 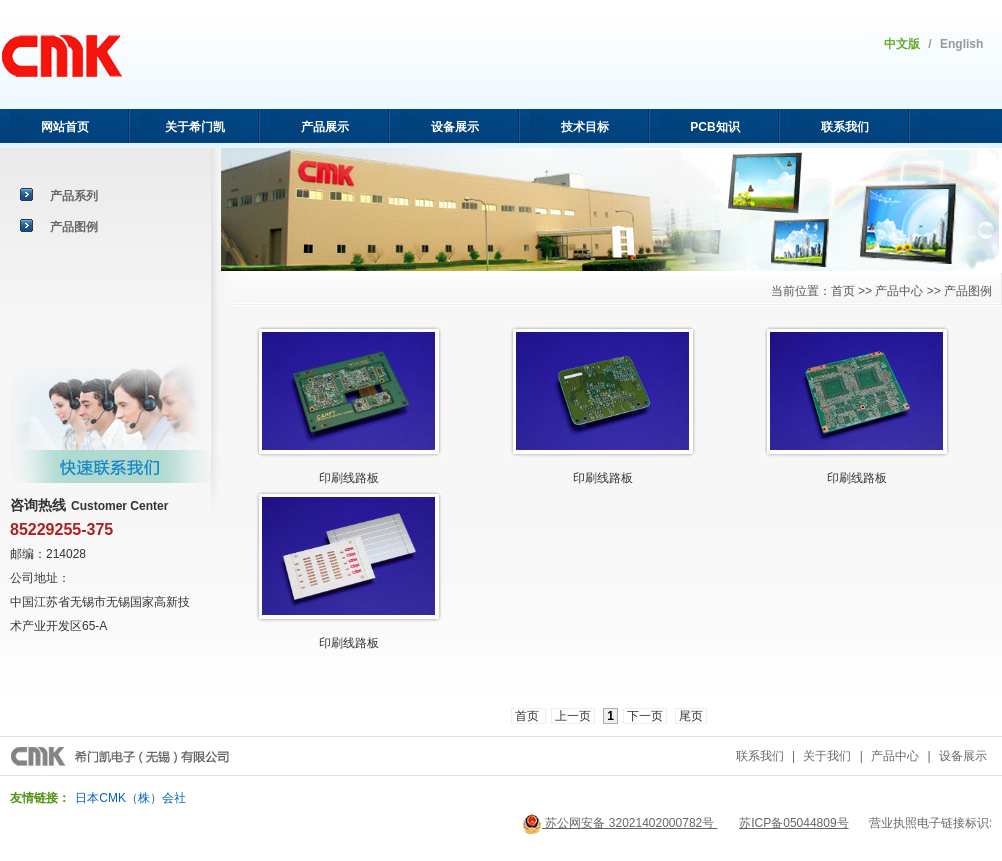 What do you see at coordinates (65, 127) in the screenshot?
I see `网站首页` at bounding box center [65, 127].